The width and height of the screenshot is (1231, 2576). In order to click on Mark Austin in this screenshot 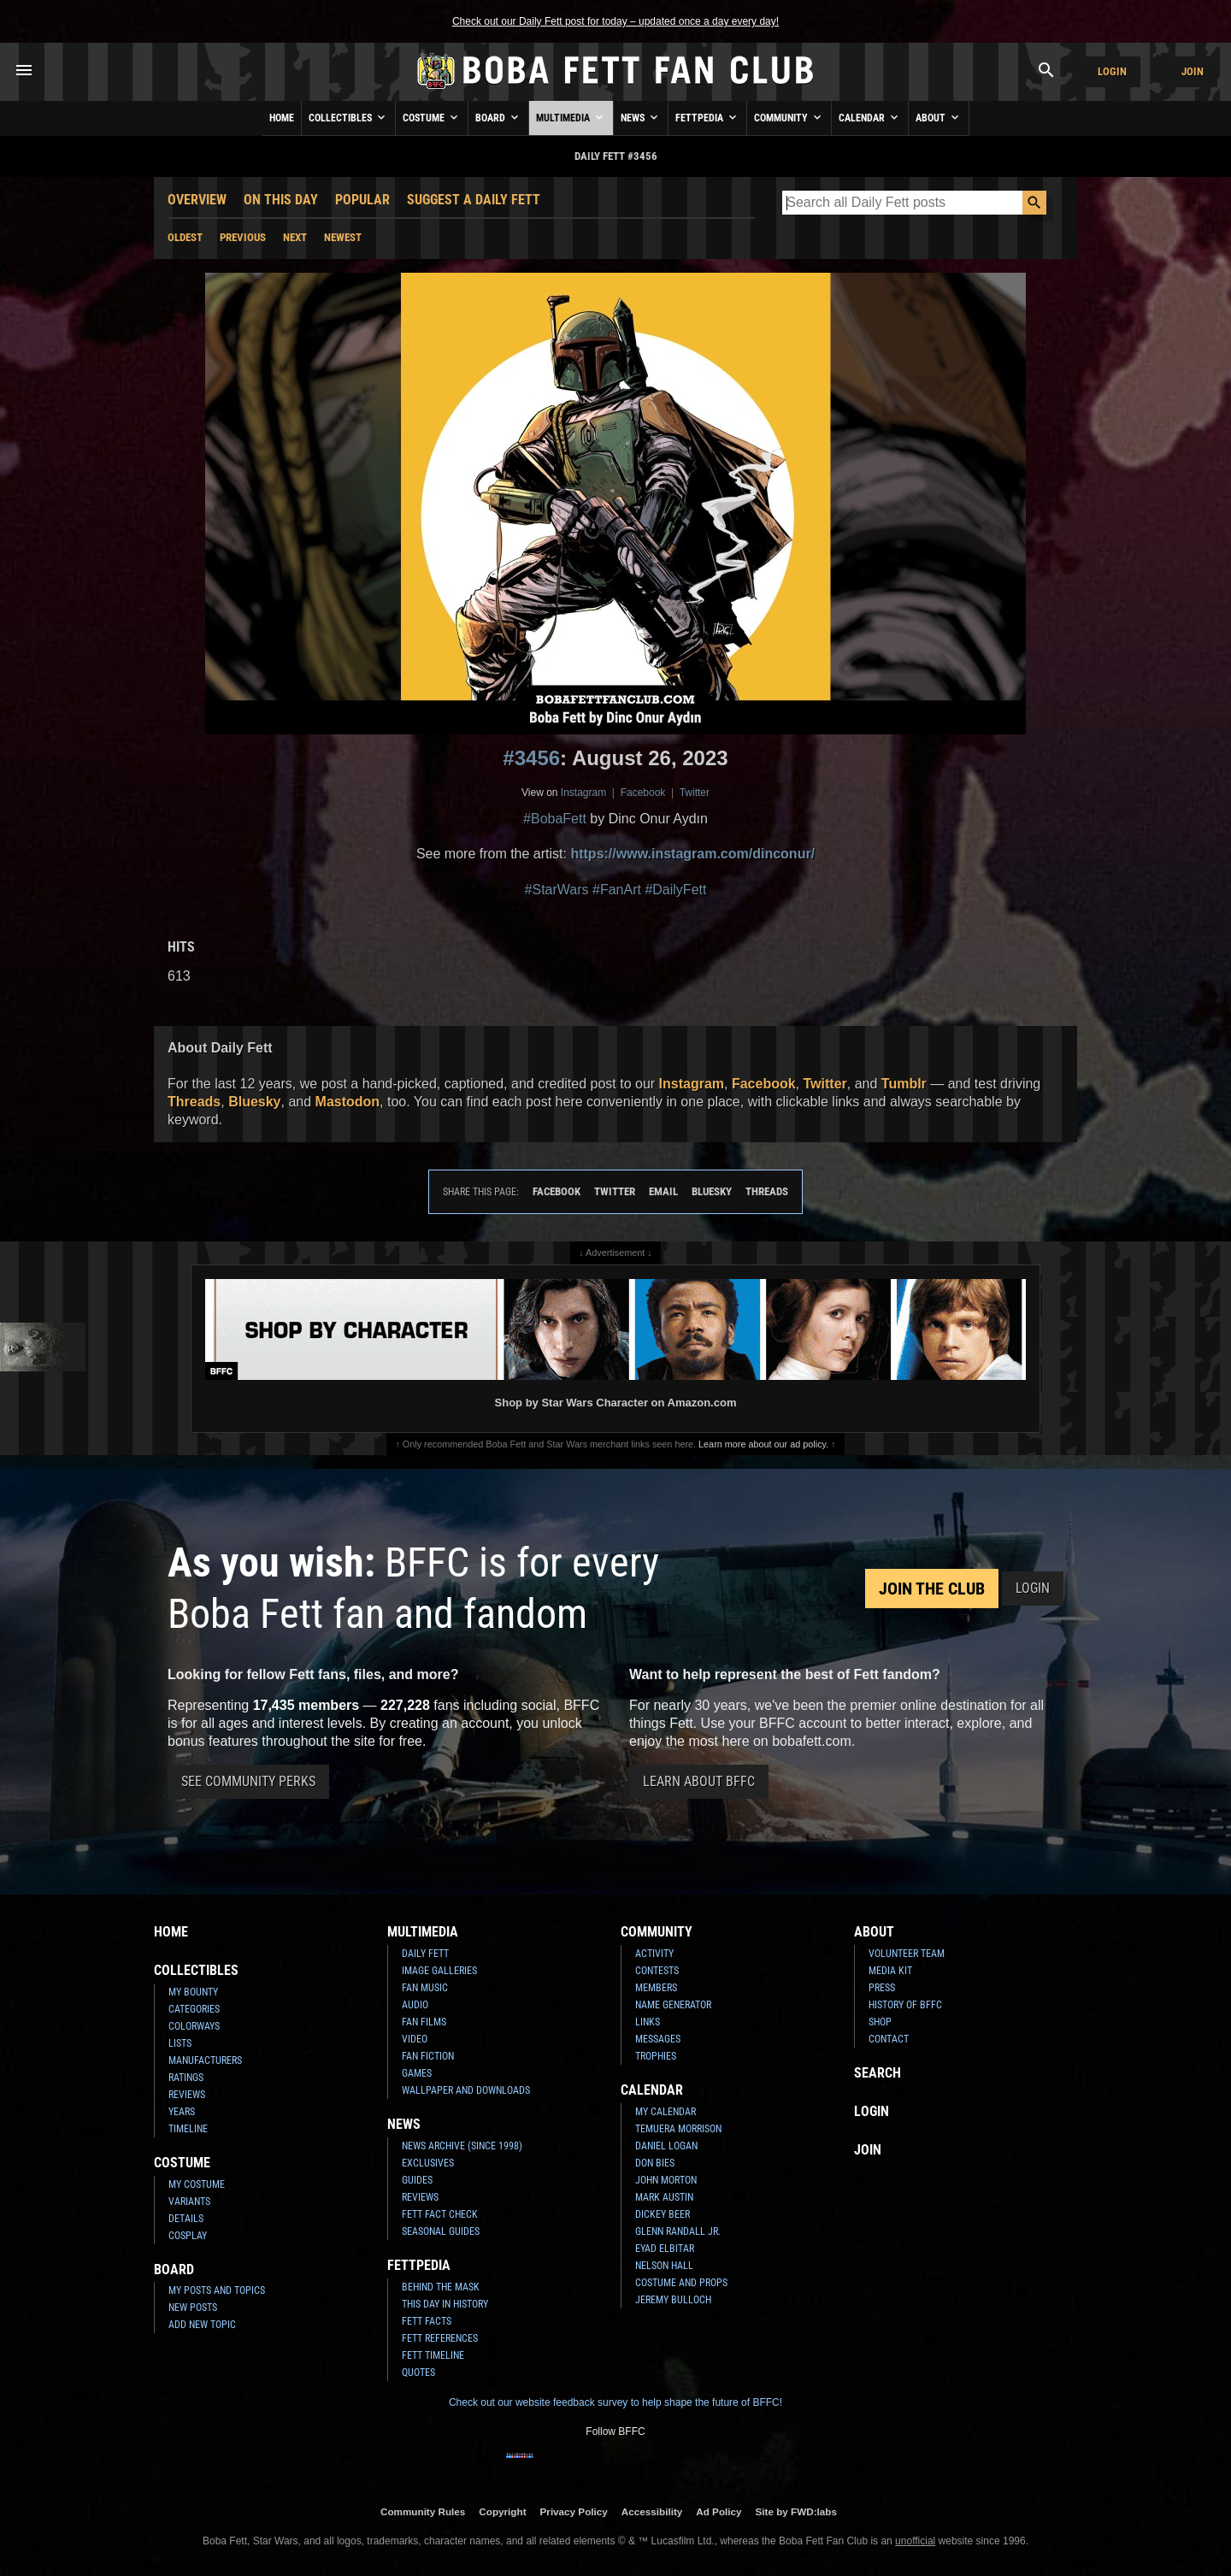, I will do `click(664, 2197)`.